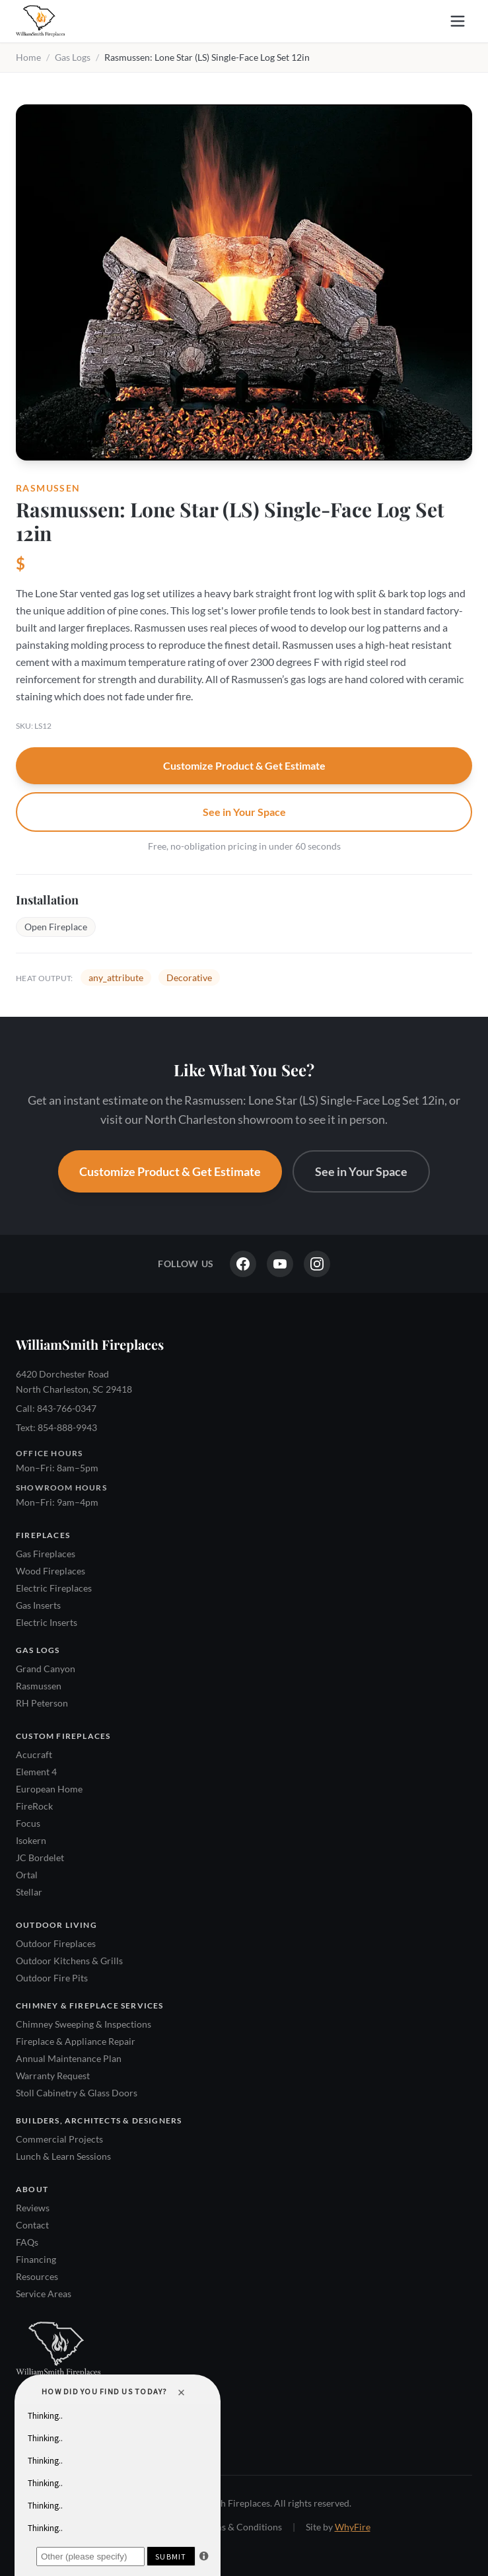 Image resolution: width=488 pixels, height=2576 pixels. What do you see at coordinates (36, 2259) in the screenshot?
I see `Financing` at bounding box center [36, 2259].